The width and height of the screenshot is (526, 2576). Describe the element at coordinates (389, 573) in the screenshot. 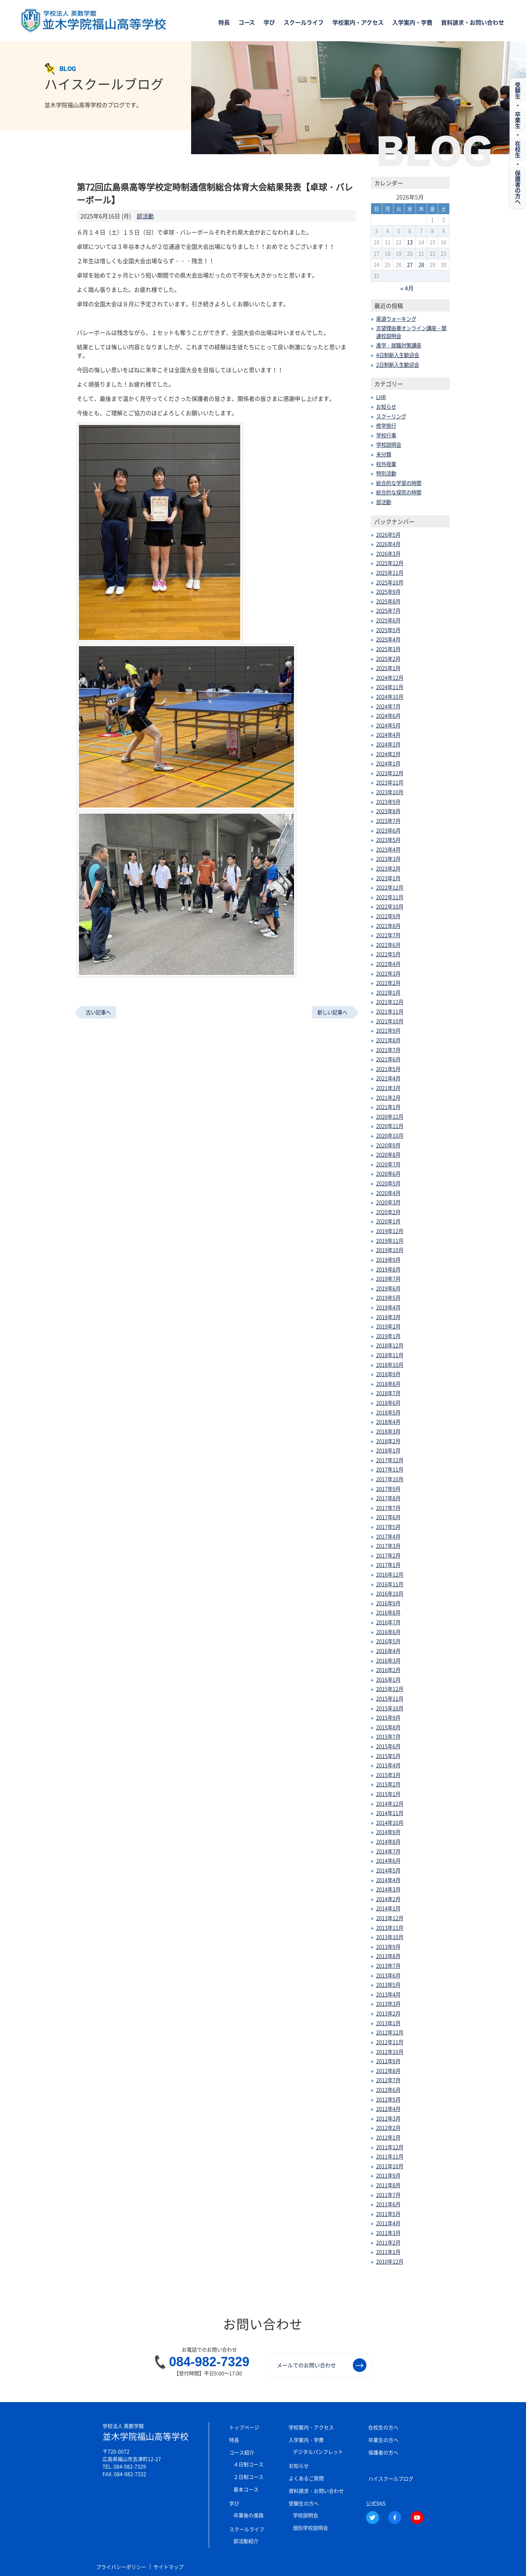

I see `2025年11月` at that location.